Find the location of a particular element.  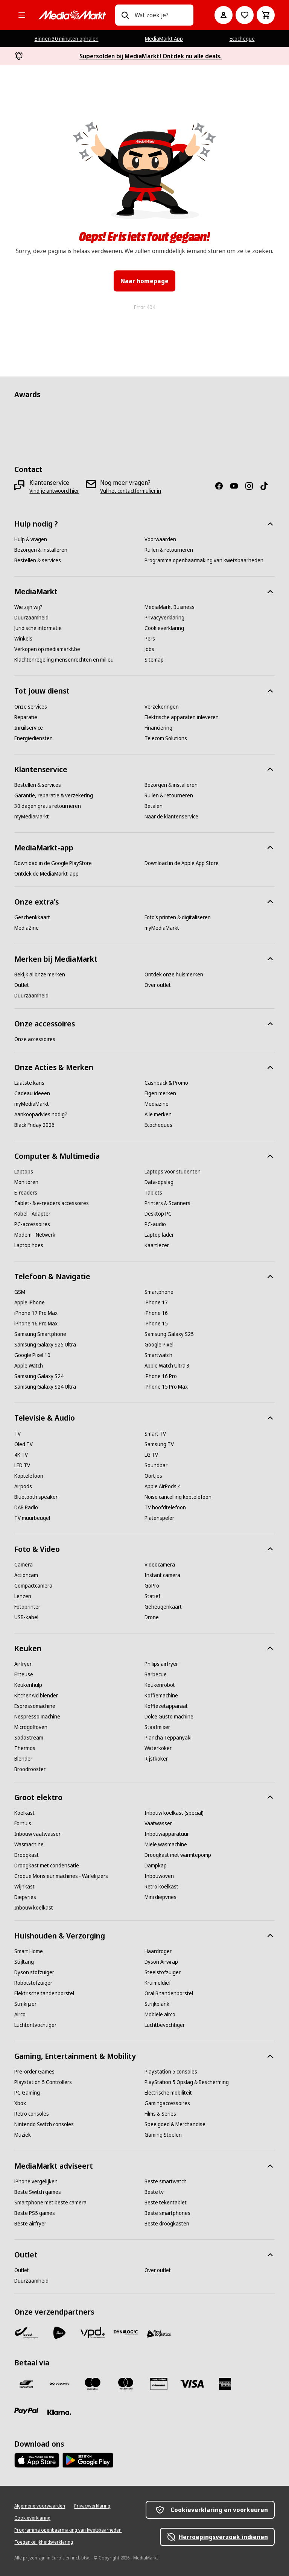

[Dyson Airwrap] is located at coordinates (161, 1962).